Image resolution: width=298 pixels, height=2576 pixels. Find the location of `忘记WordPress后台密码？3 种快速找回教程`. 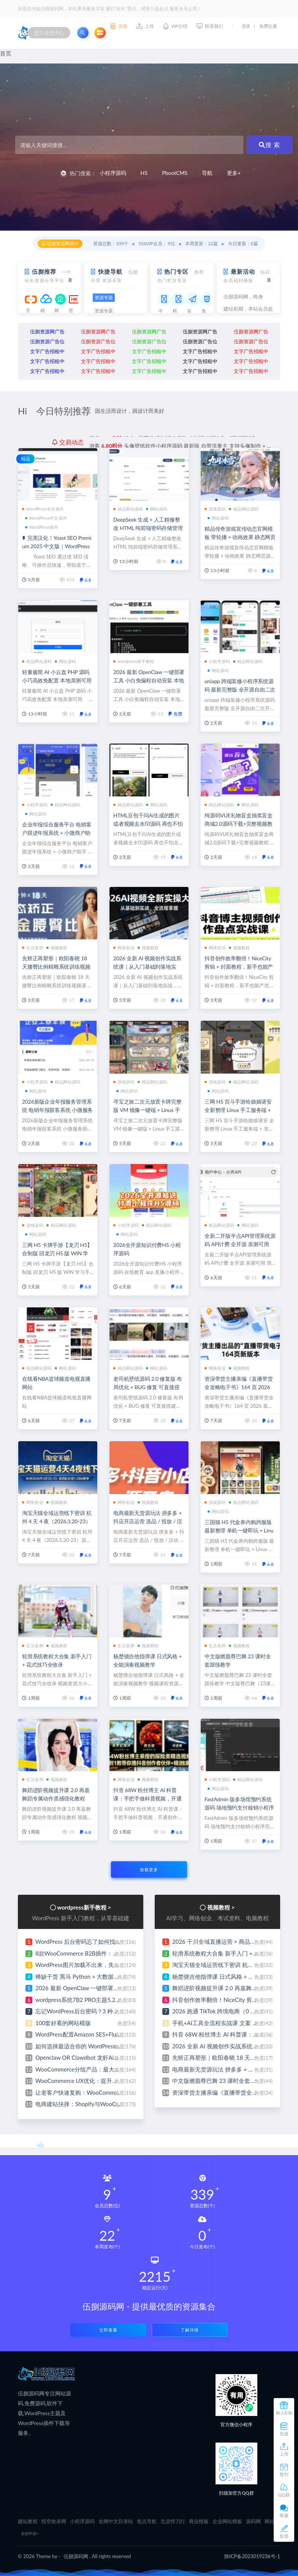

忘记WordPress后台密码？3 种快速找回教程 is located at coordinates (91, 2011).